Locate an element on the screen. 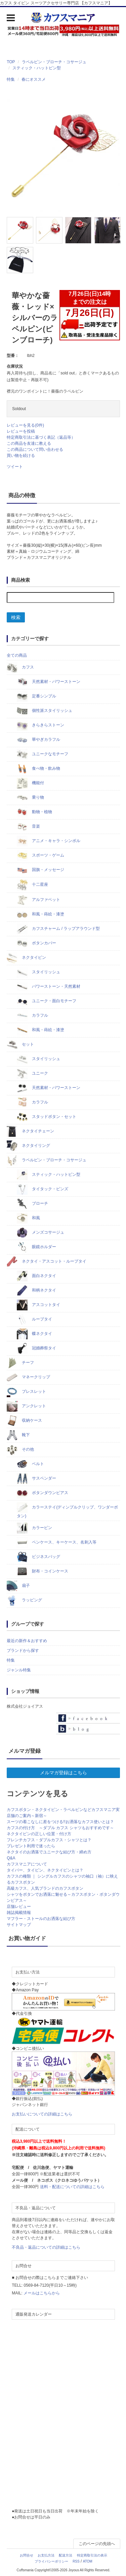  天然素材・パワーストーン is located at coordinates (48, 682).